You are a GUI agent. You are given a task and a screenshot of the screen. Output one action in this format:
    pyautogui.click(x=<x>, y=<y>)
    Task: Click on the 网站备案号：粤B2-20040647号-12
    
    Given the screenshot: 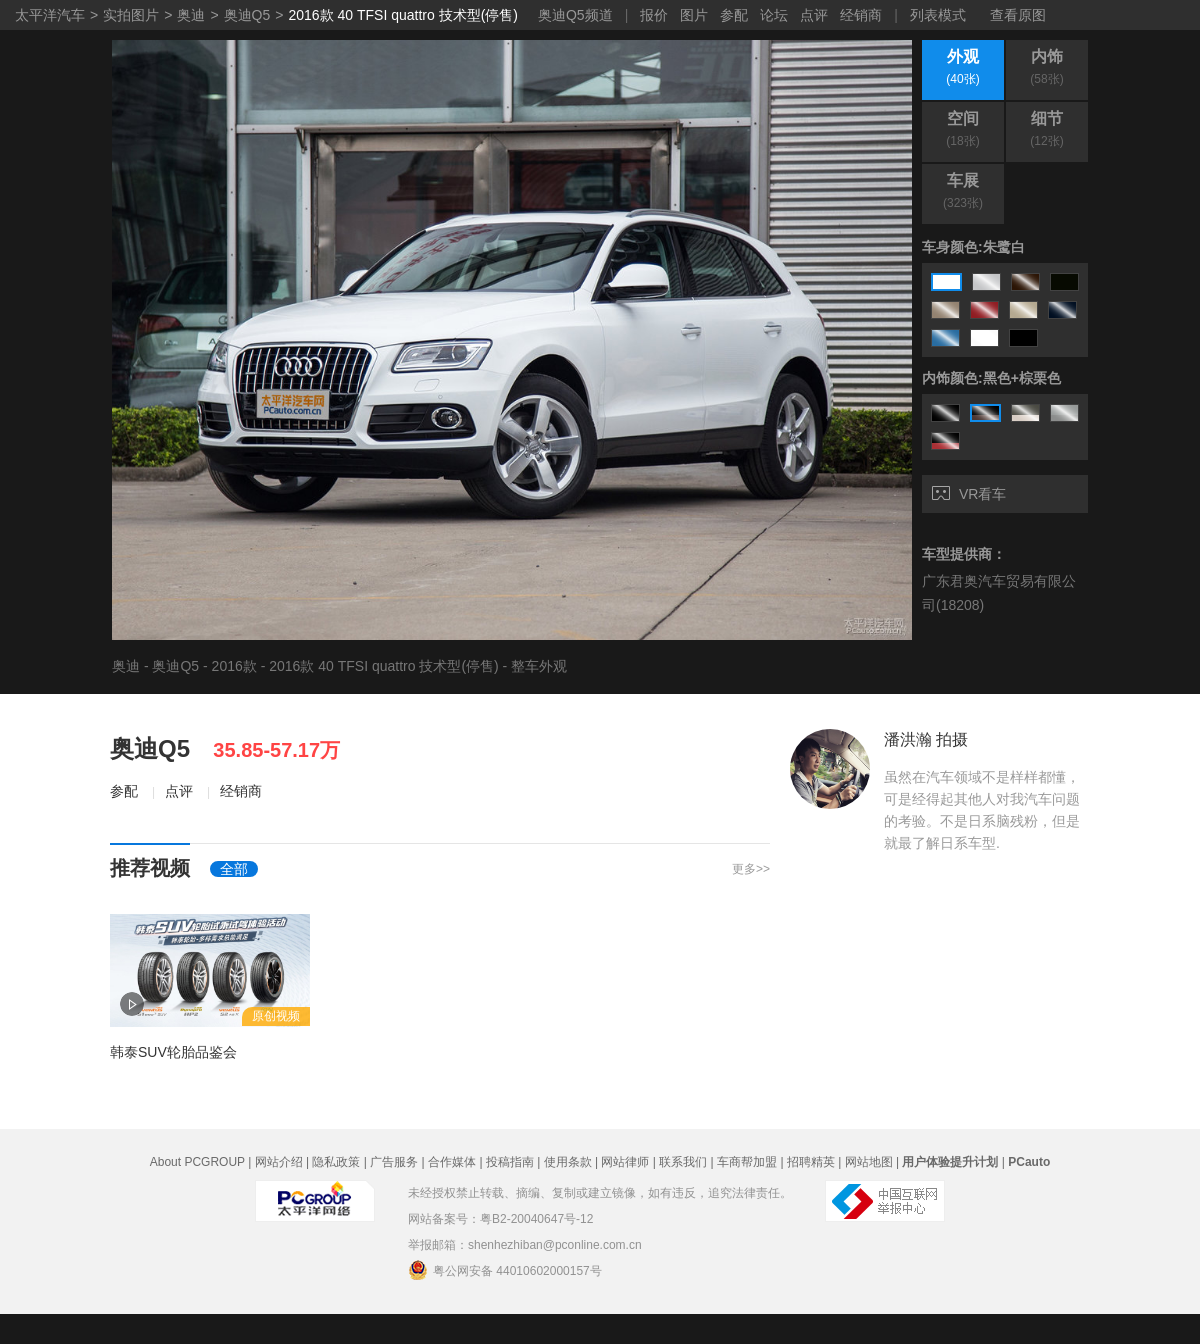 What is the action you would take?
    pyautogui.click(x=500, y=1219)
    